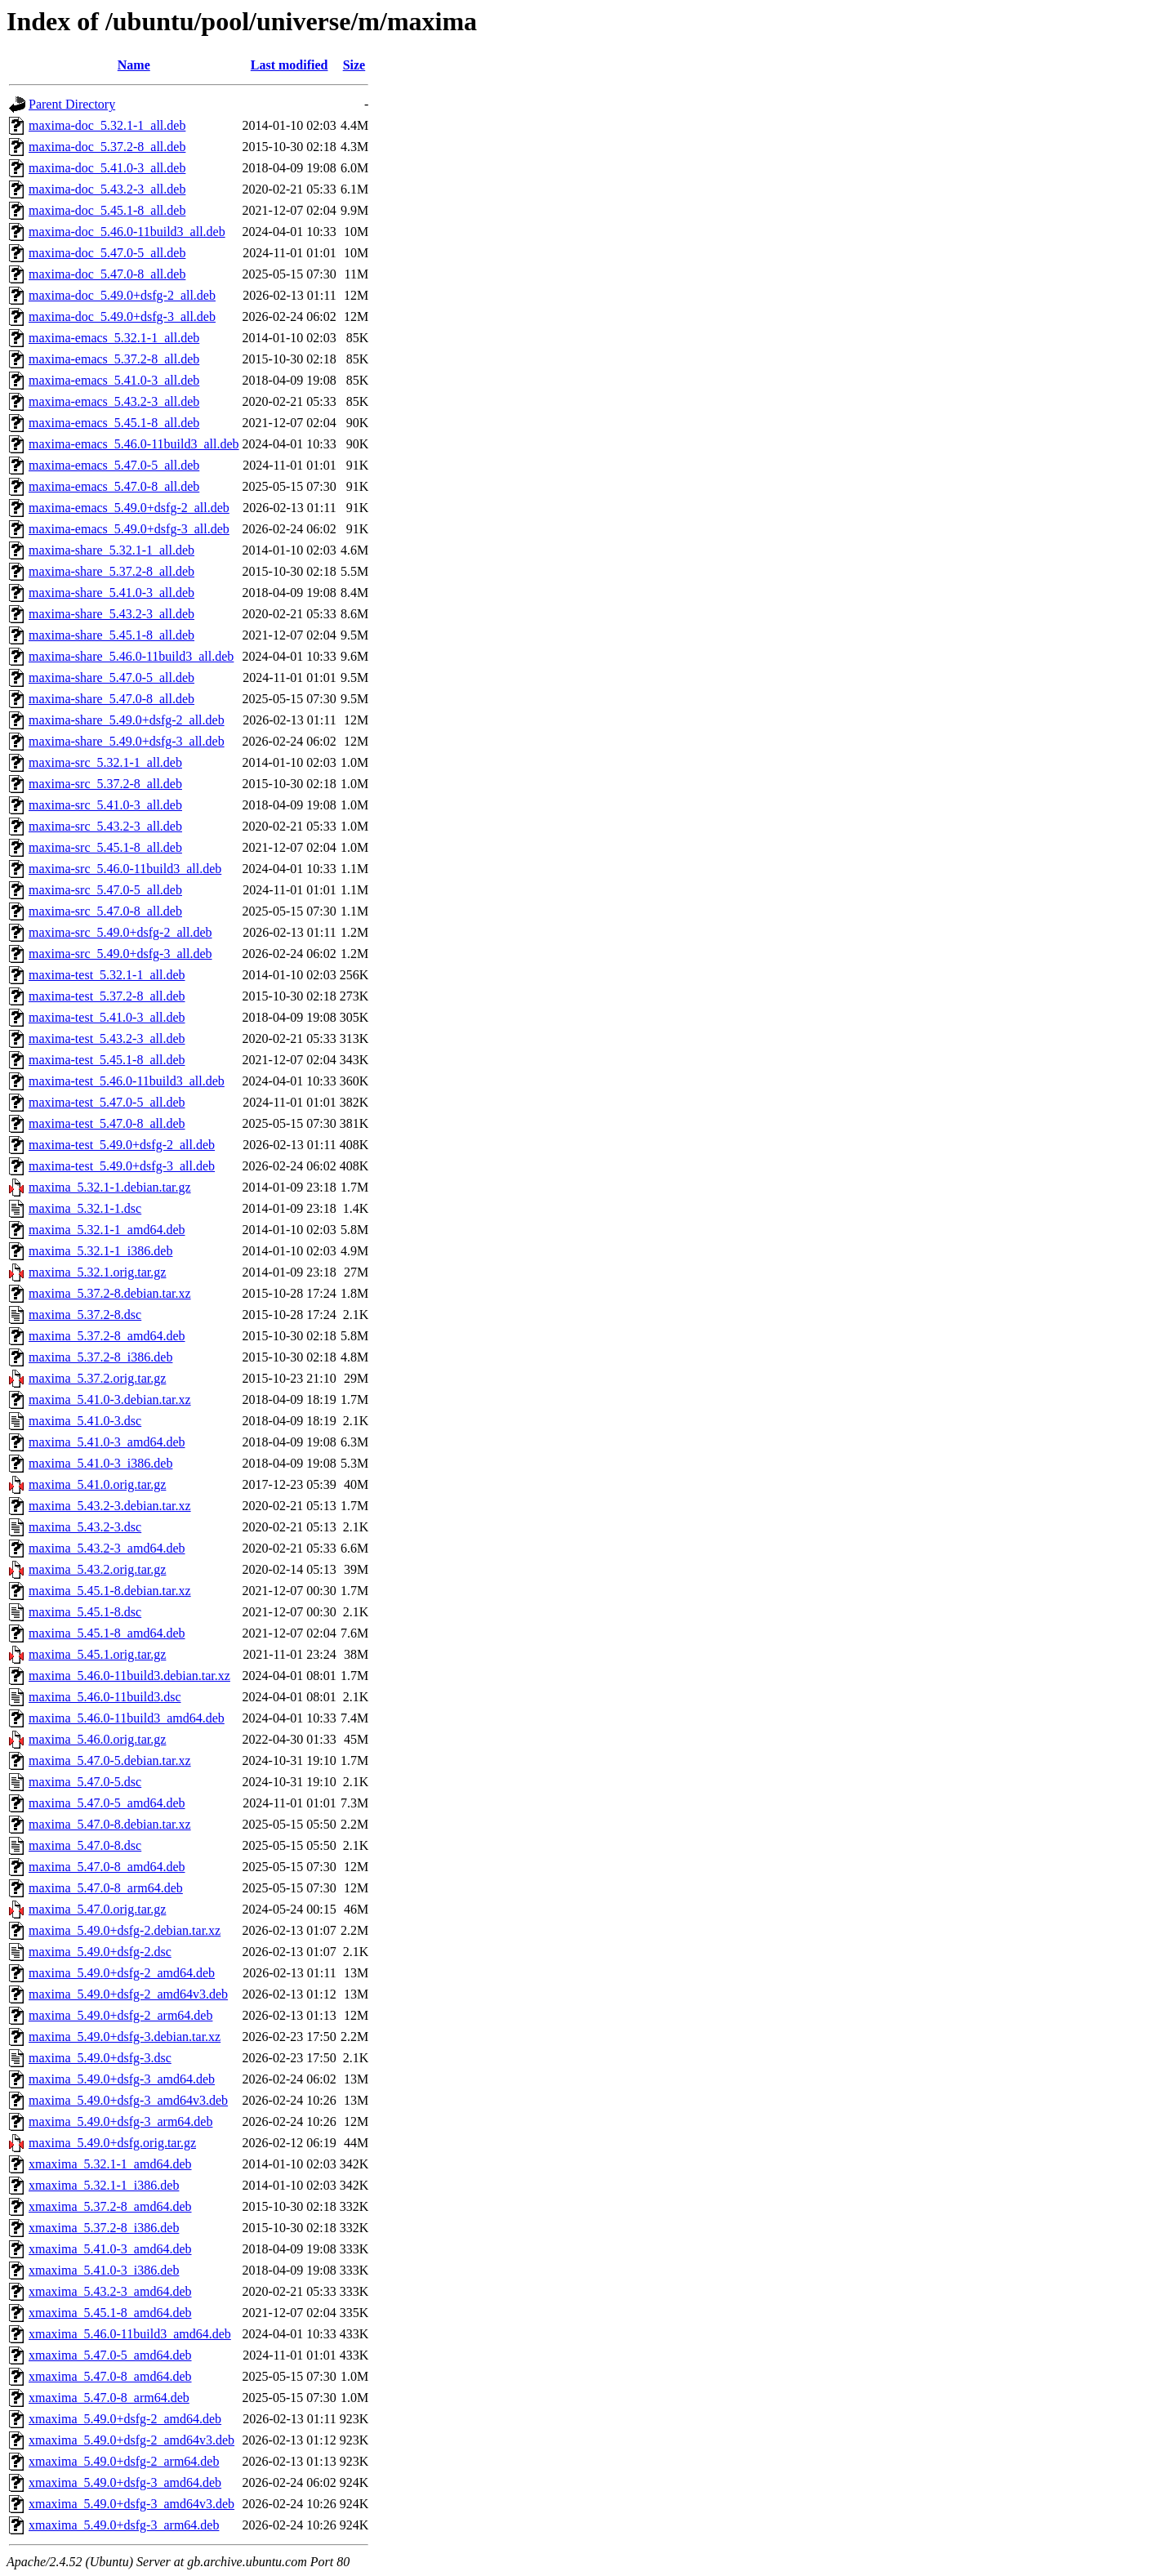  I want to click on maxima-share_5.49.0+dsfg-3_all.deb, so click(127, 741).